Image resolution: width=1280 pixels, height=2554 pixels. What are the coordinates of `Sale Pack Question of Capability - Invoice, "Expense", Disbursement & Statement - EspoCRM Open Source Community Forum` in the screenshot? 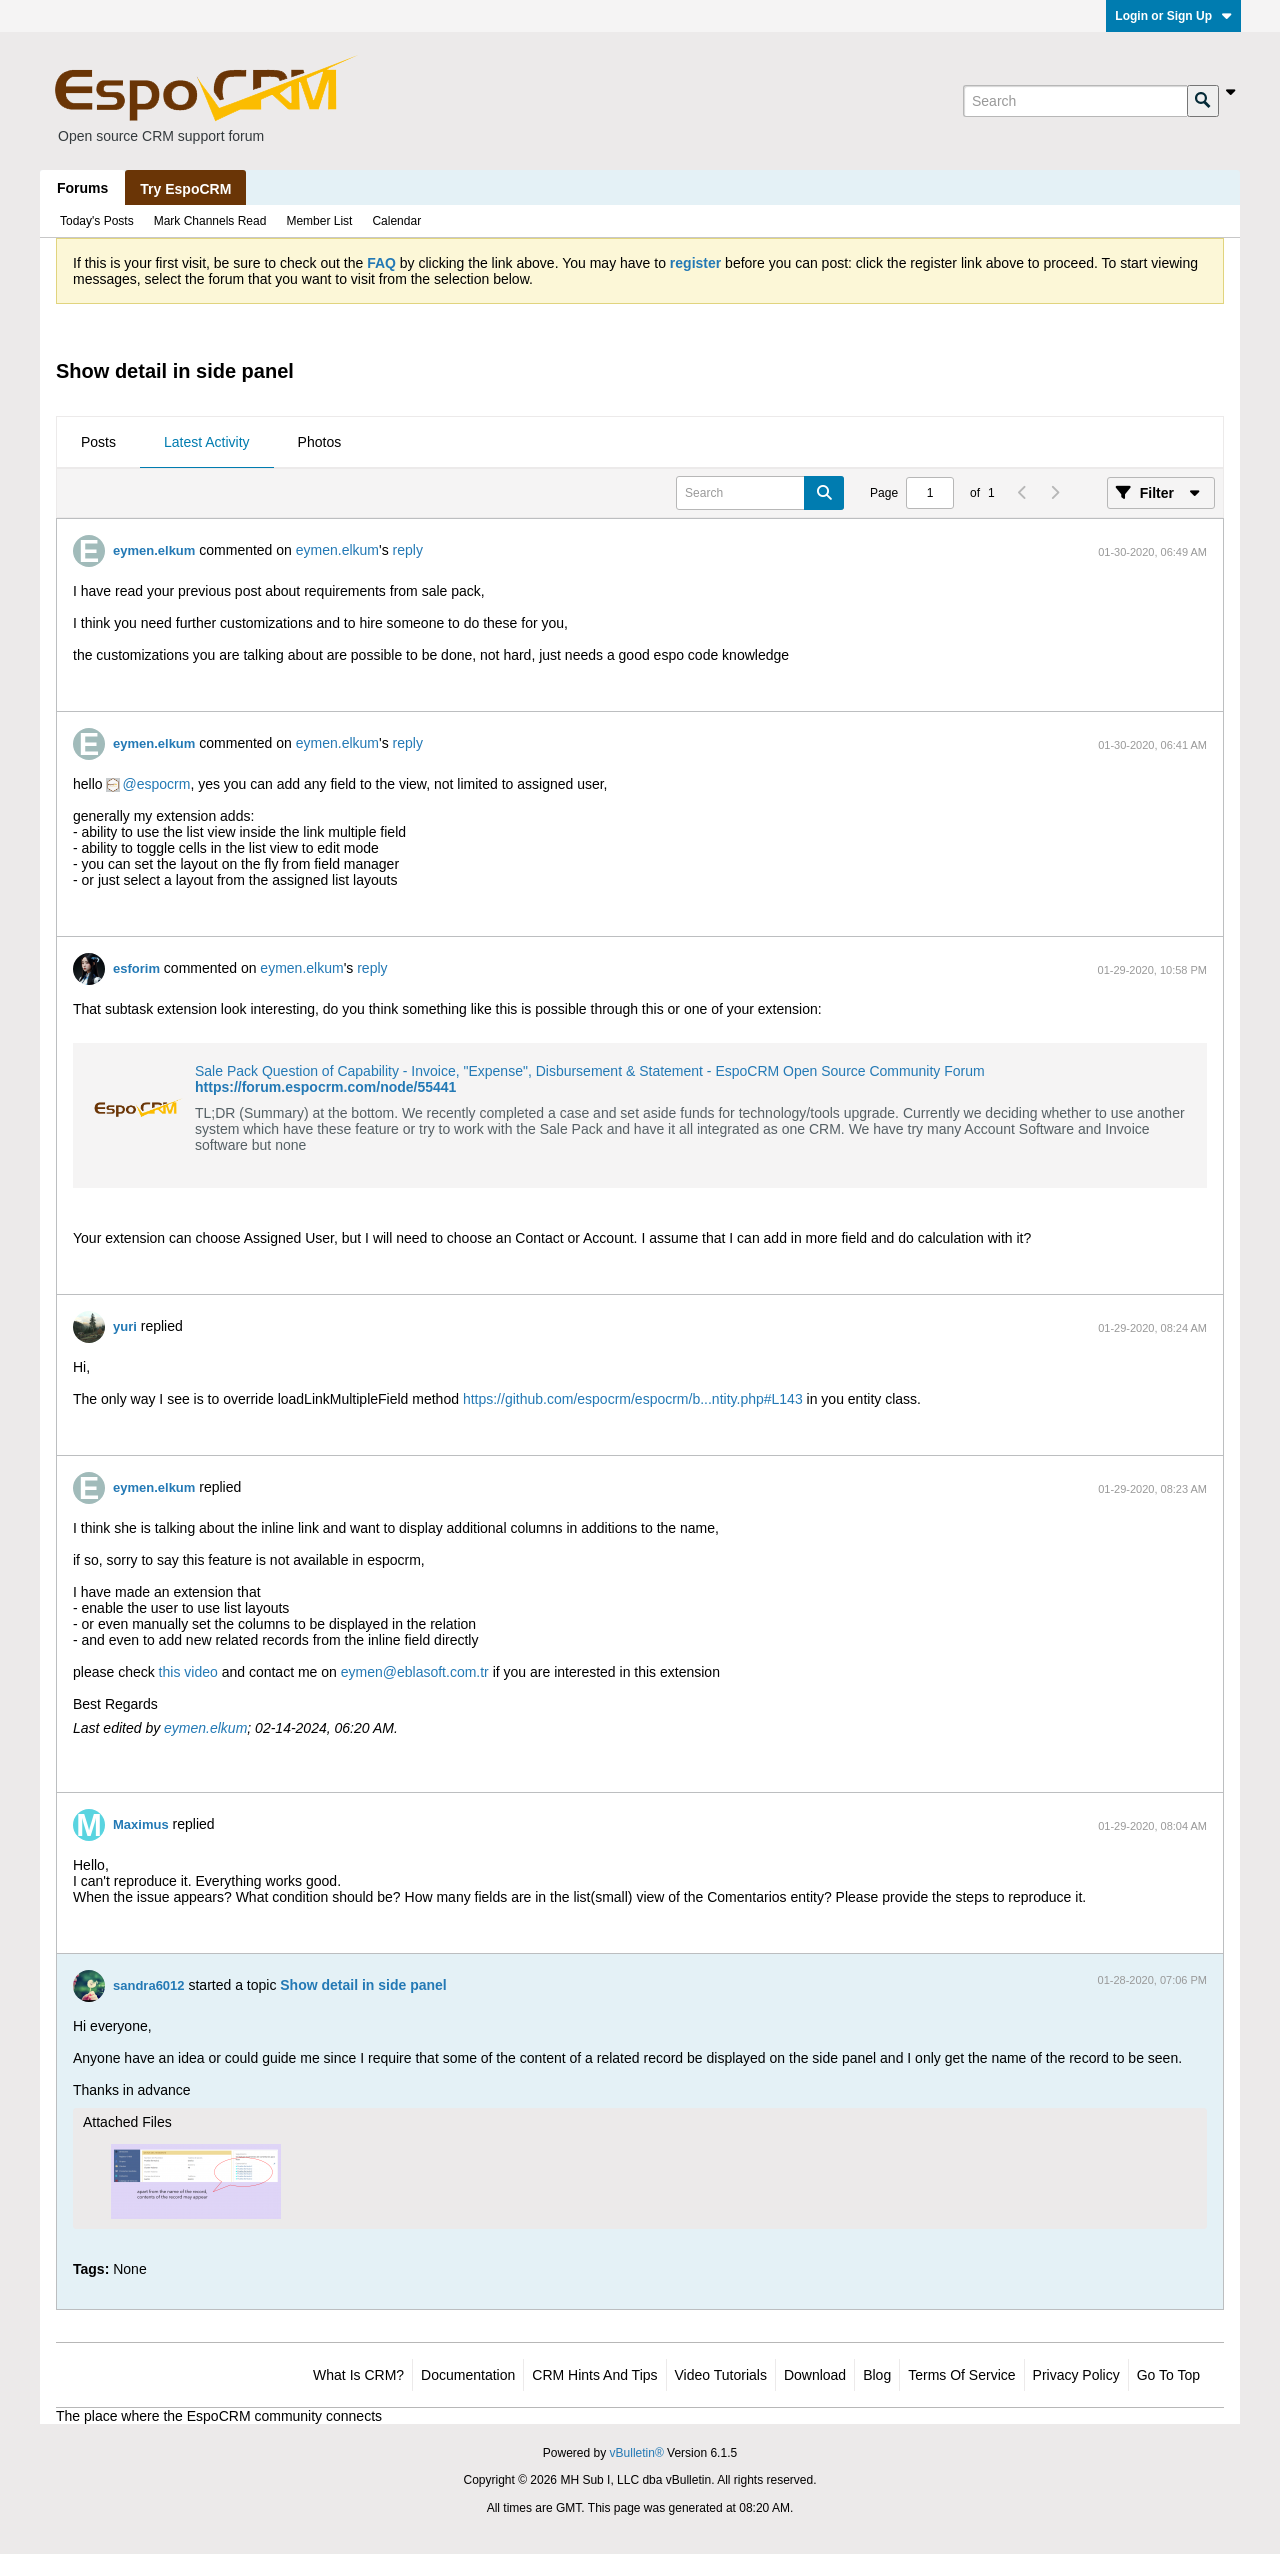 It's located at (590, 1071).